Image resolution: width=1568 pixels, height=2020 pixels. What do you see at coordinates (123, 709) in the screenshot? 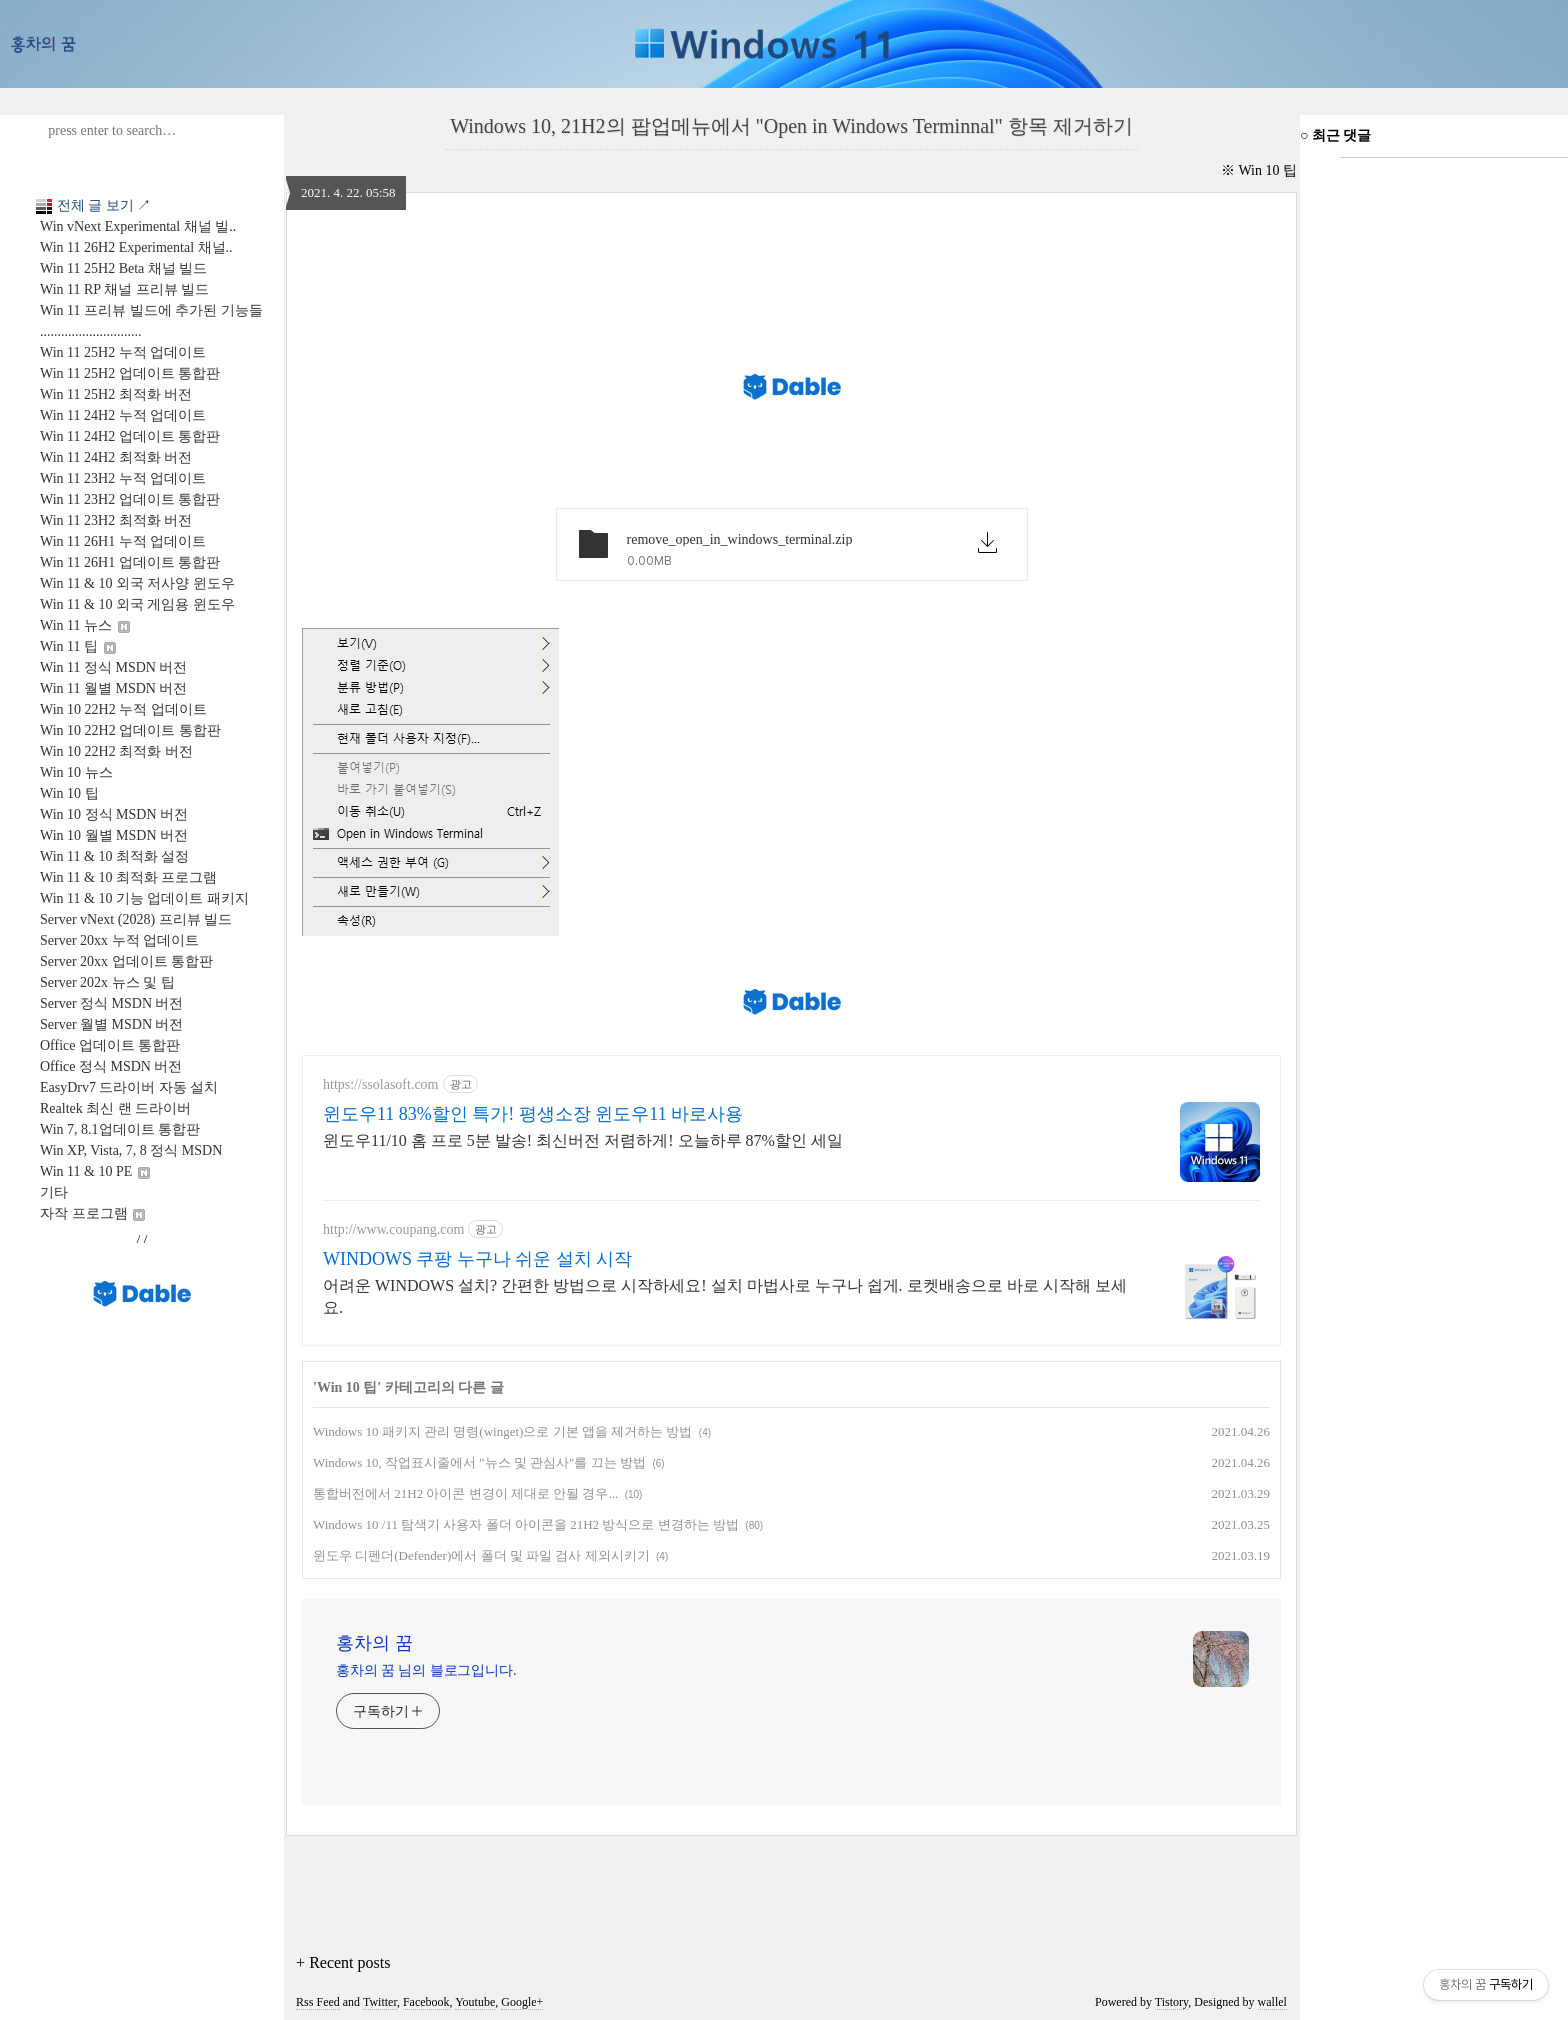
I see `Win 10 22H2 누적 업데이트` at bounding box center [123, 709].